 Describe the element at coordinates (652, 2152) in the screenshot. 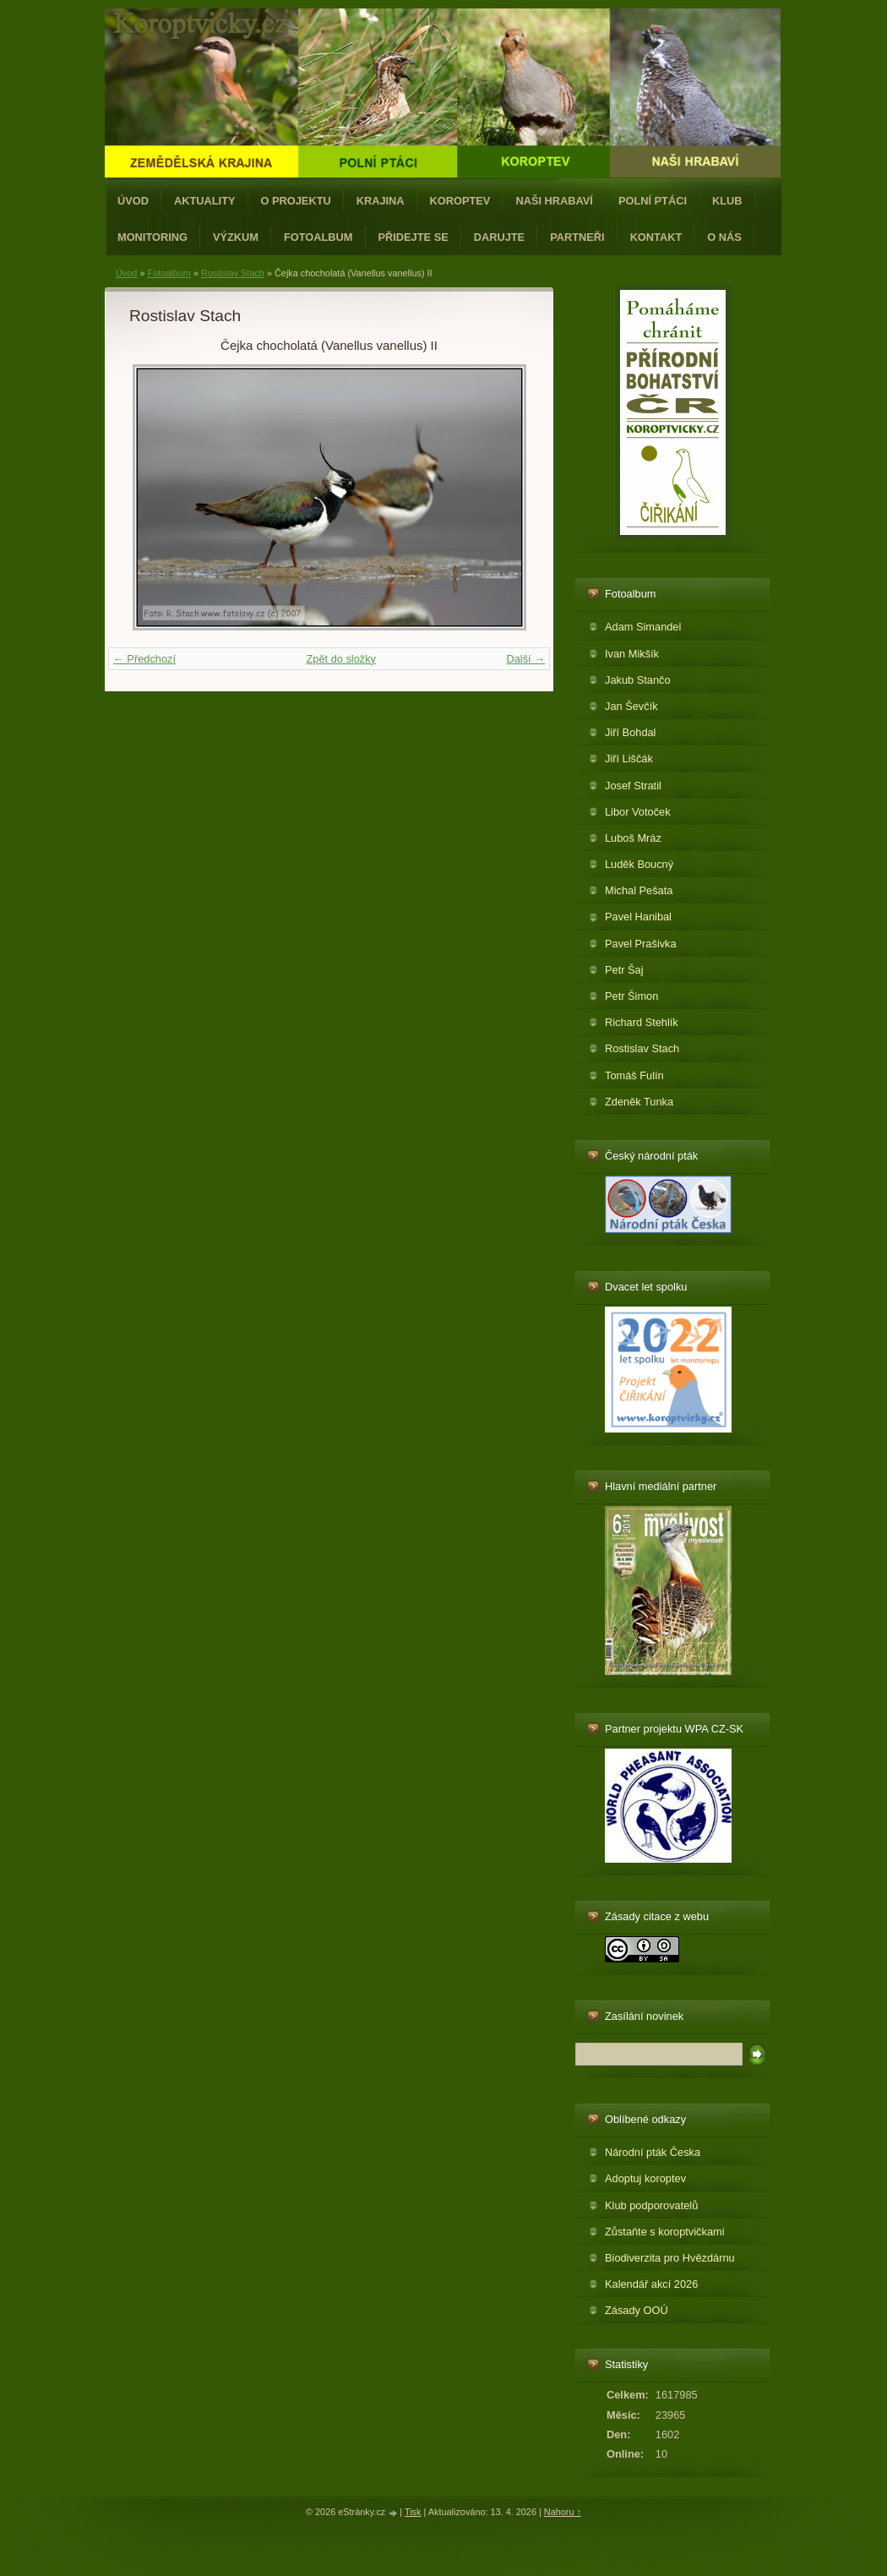

I see `Národní pták Česka` at that location.